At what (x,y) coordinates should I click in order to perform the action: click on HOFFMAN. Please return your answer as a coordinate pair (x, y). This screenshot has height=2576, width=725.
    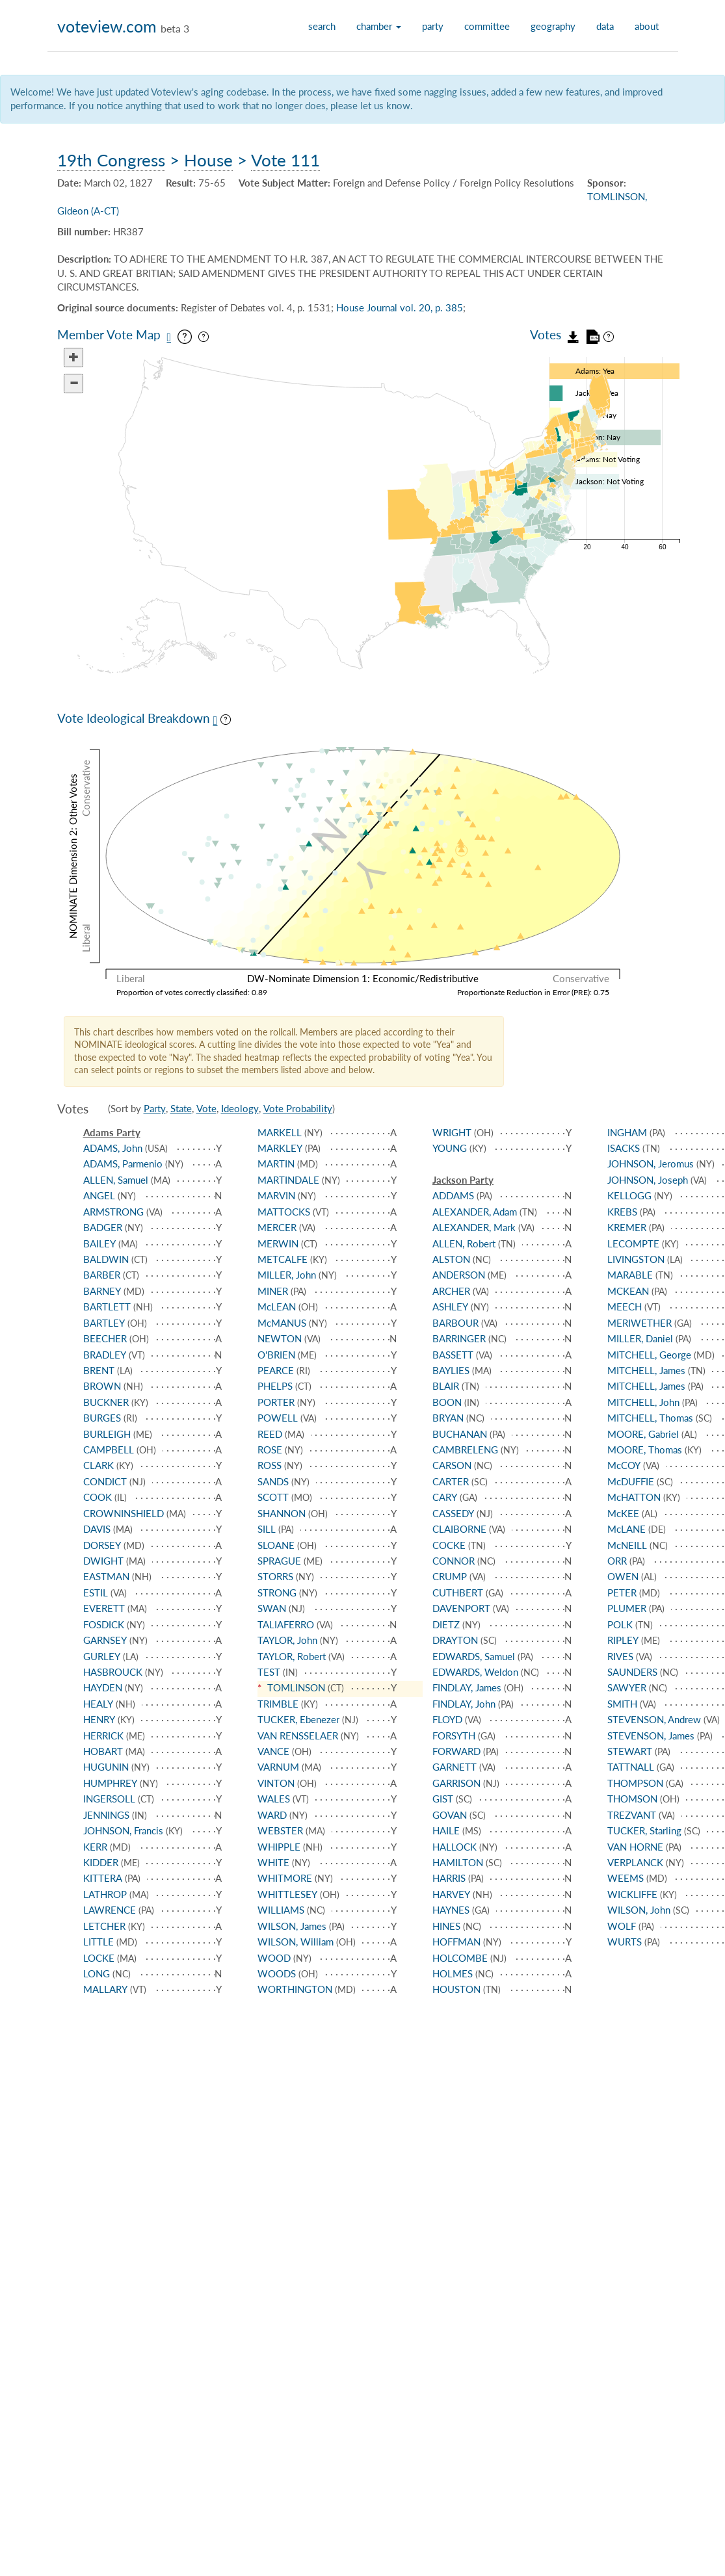
    Looking at the image, I should click on (456, 1941).